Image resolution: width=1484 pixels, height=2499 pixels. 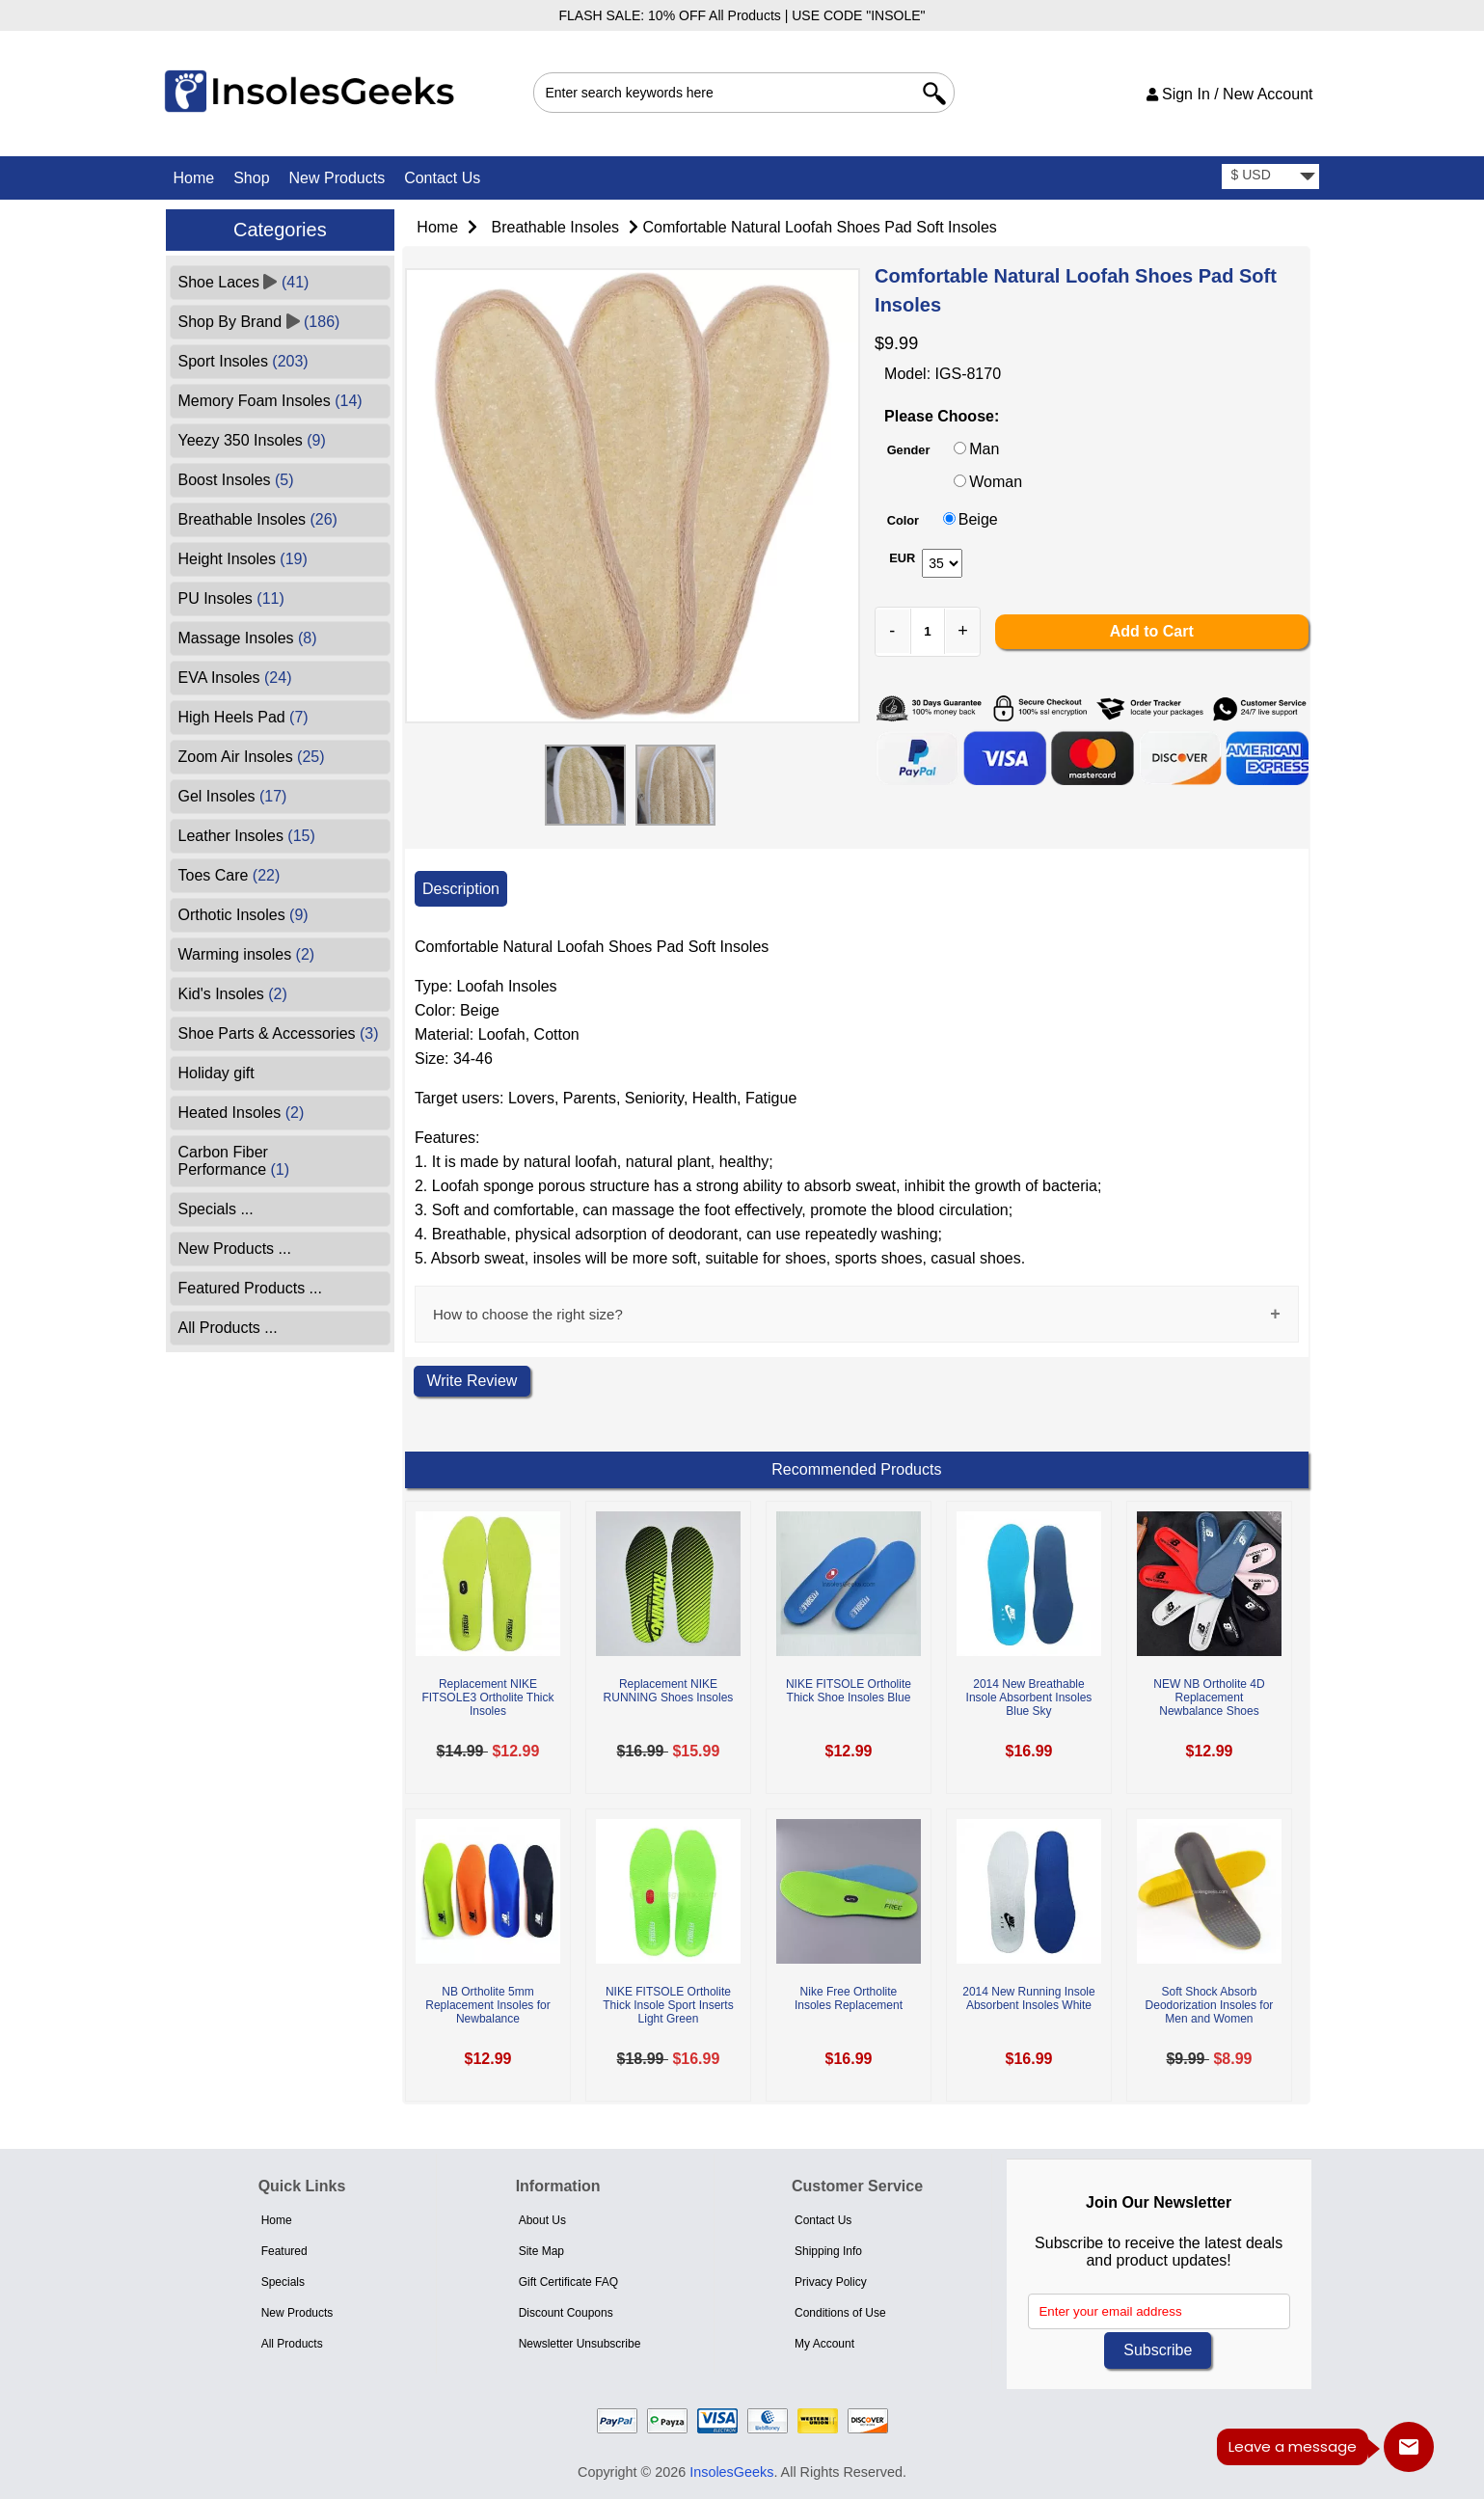 I want to click on All Products, so click(x=292, y=2344).